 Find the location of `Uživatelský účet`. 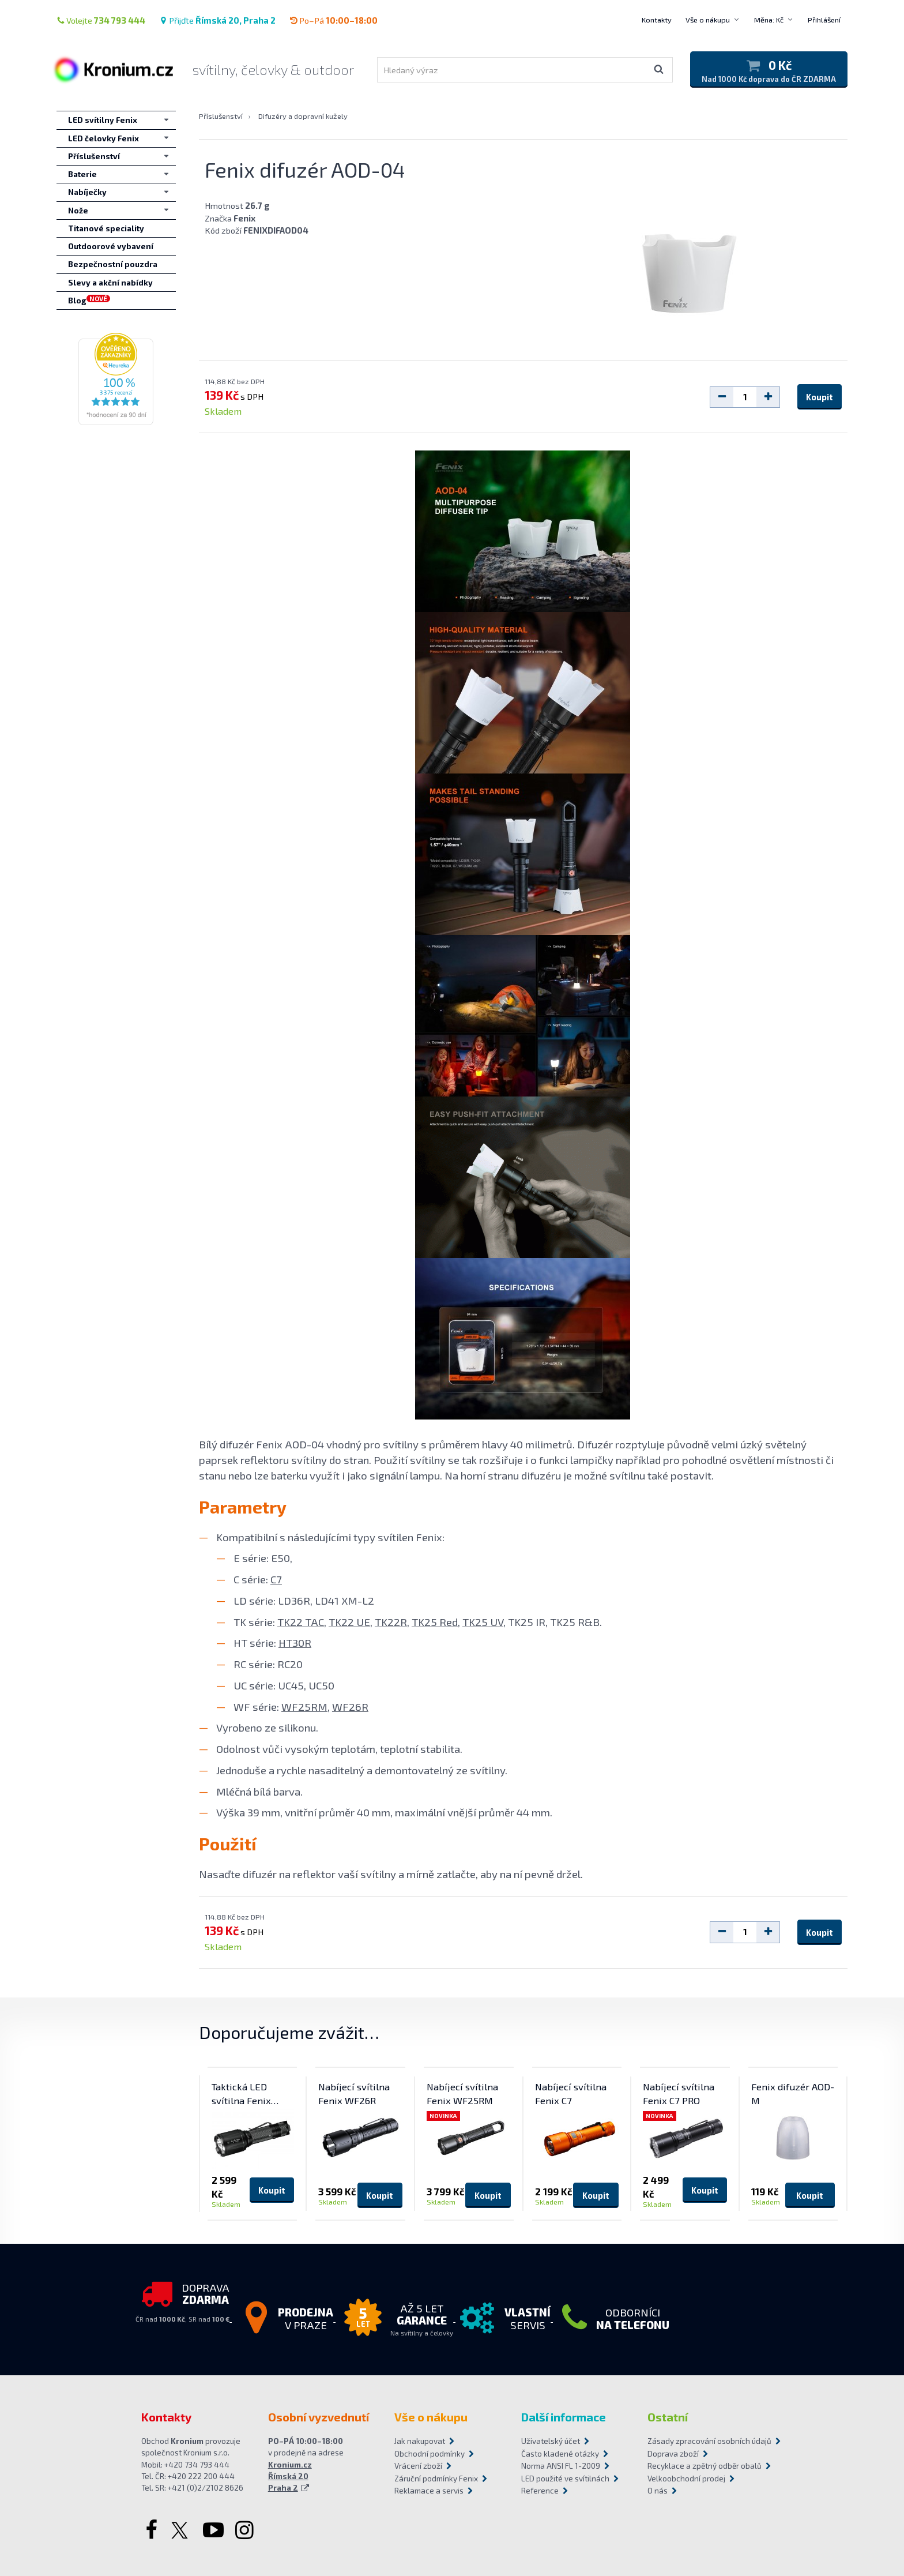

Uživatelský účet is located at coordinates (550, 2441).